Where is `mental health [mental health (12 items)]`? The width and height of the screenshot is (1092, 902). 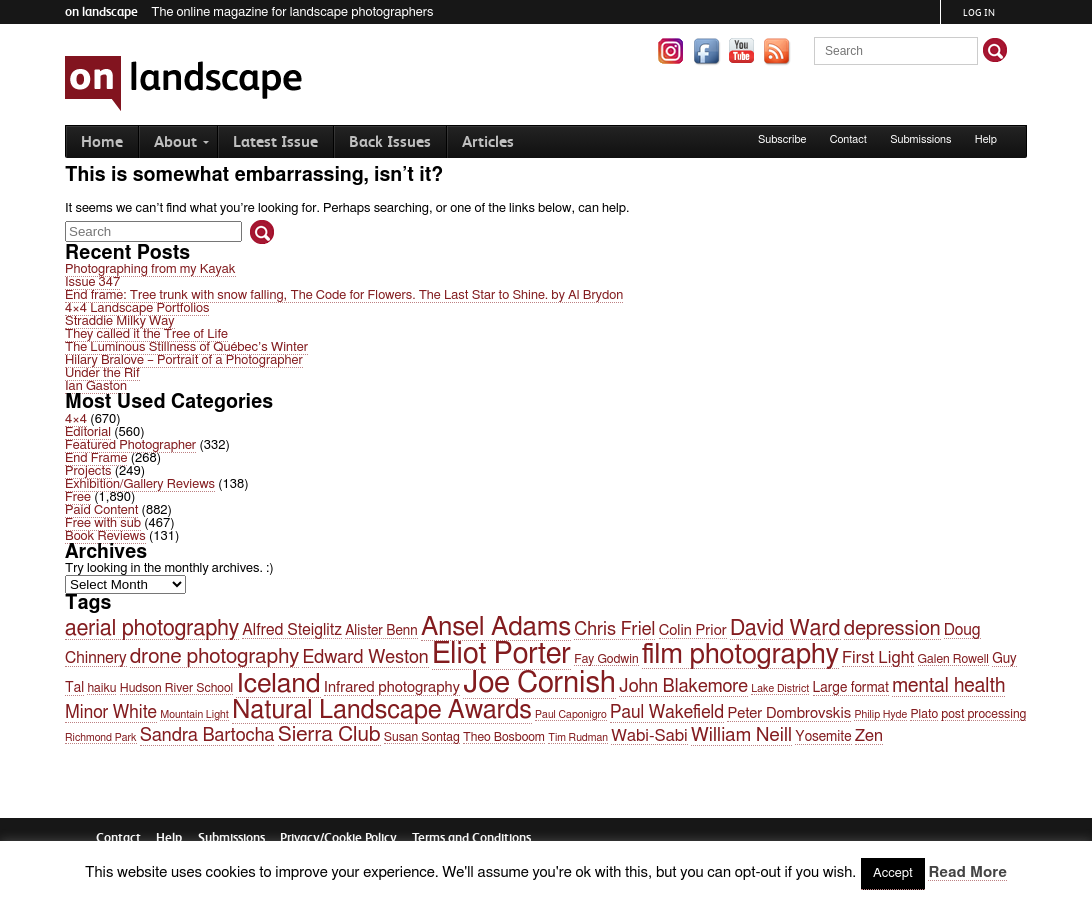 mental health [mental health (12 items)] is located at coordinates (948, 686).